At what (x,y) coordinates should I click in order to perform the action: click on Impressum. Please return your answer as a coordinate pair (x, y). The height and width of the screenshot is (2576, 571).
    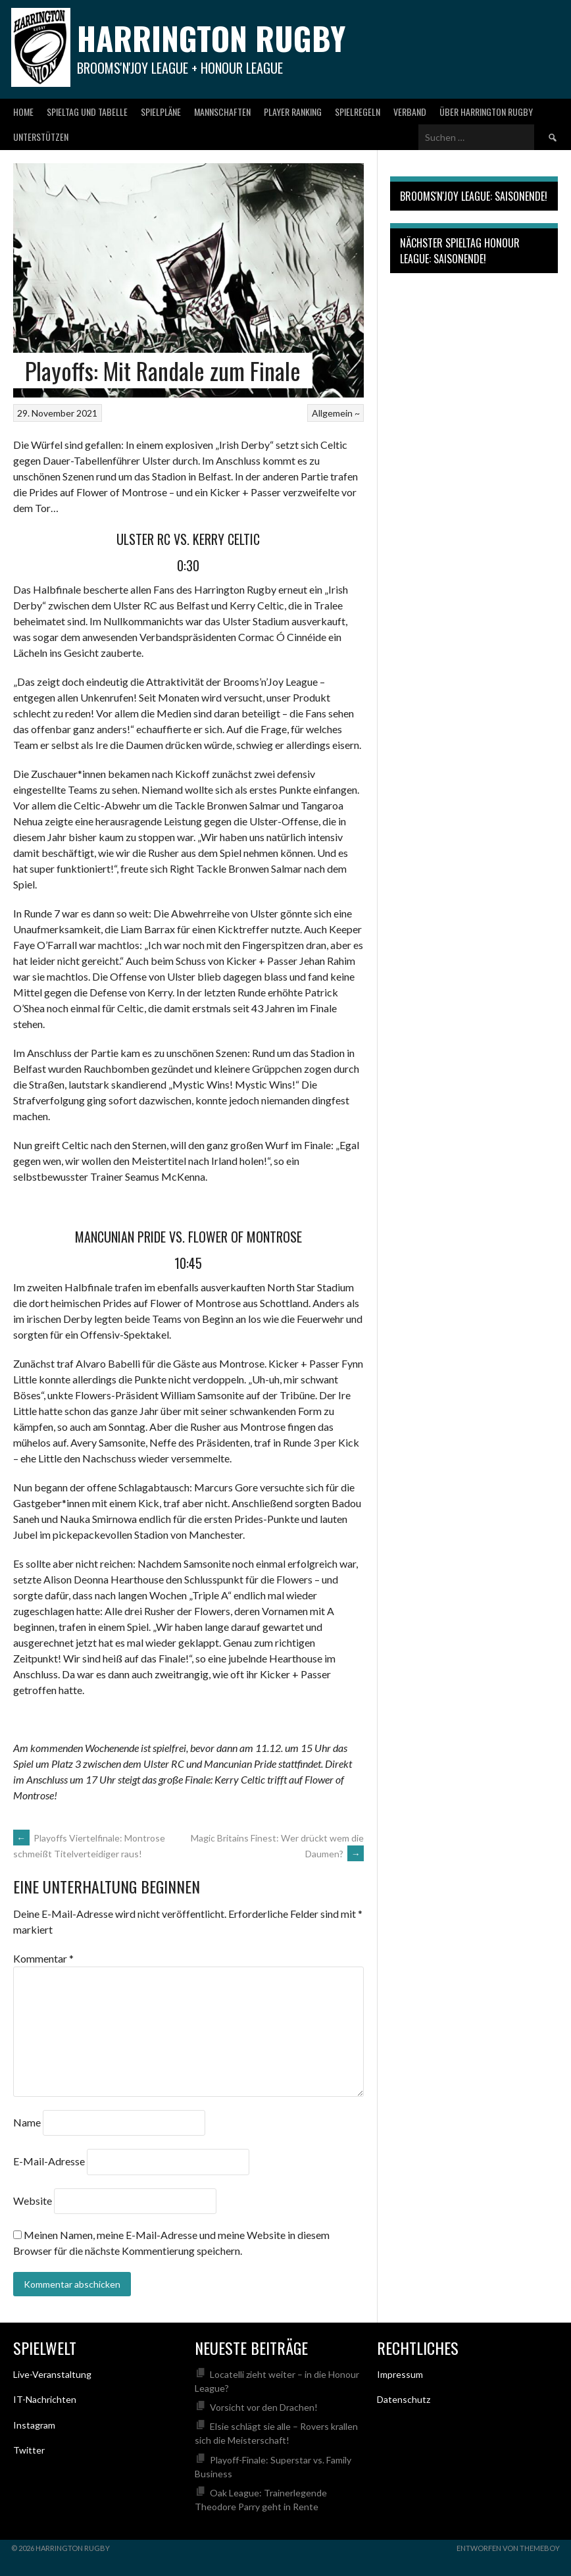
    Looking at the image, I should click on (400, 2374).